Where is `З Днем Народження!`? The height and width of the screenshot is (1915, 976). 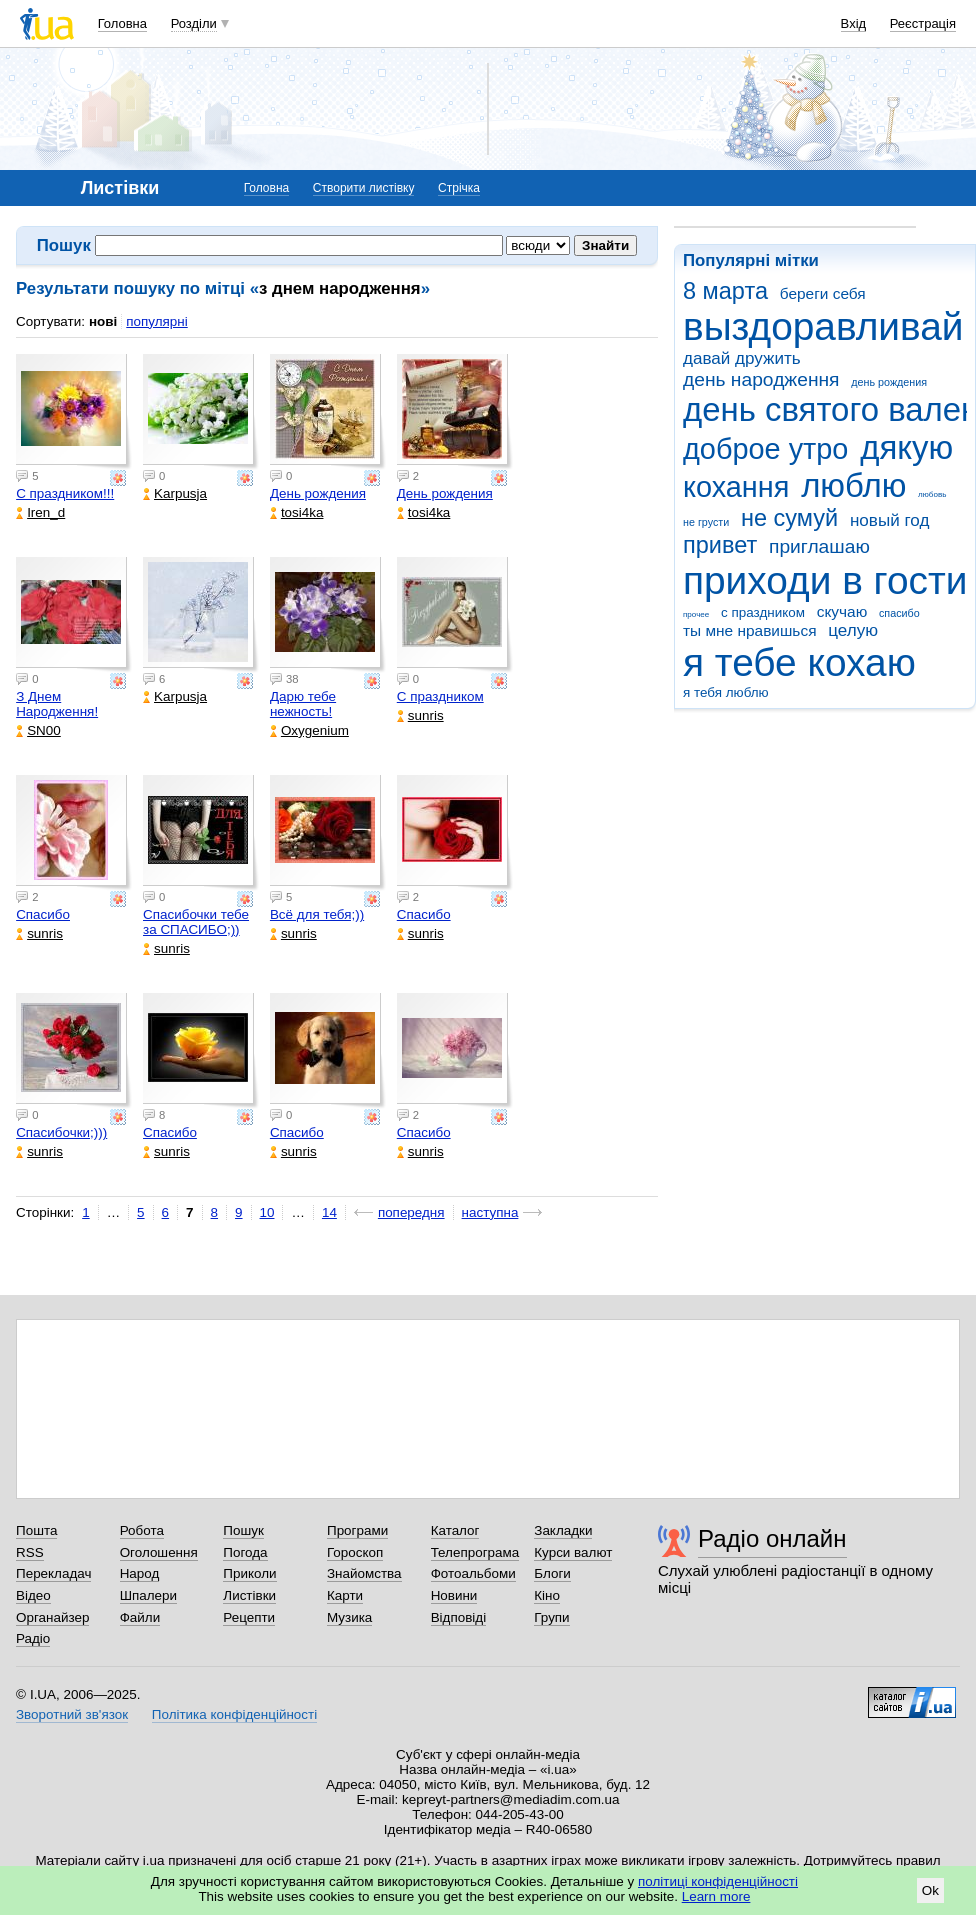 З Днем Народження! is located at coordinates (57, 704).